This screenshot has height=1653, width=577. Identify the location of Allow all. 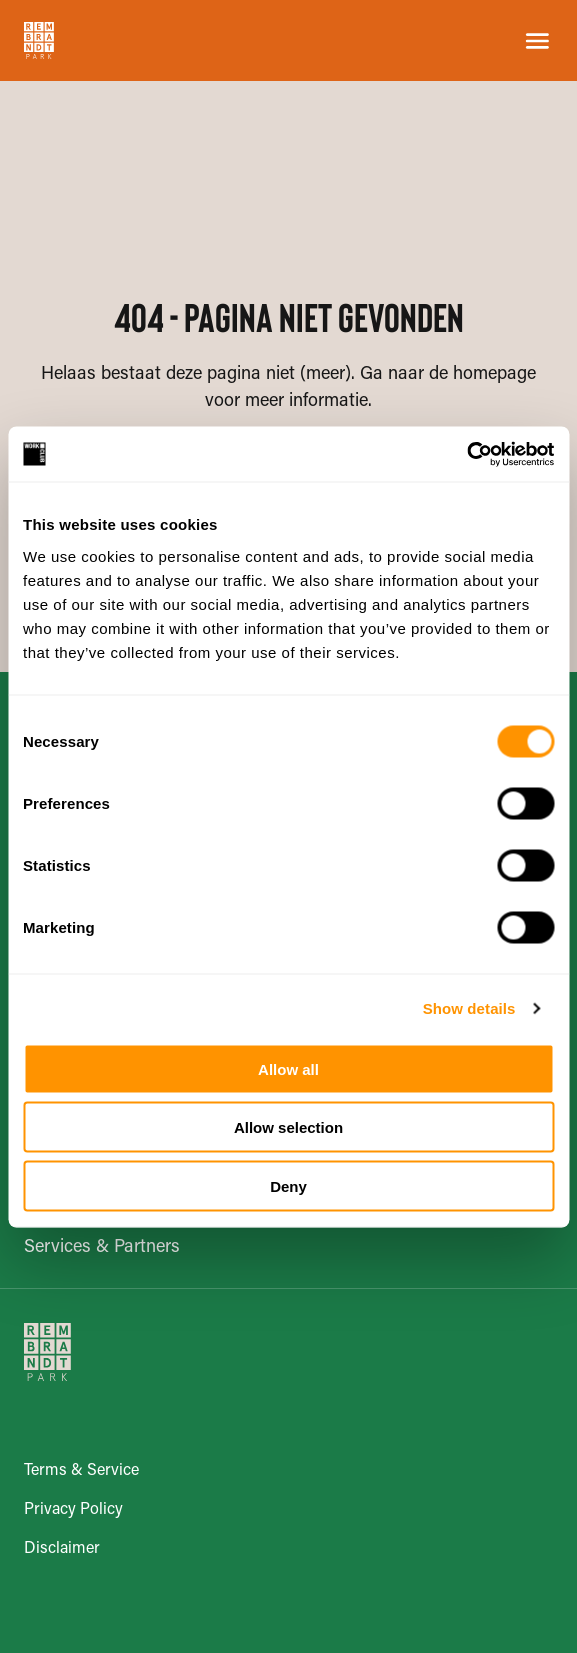
(288, 1068).